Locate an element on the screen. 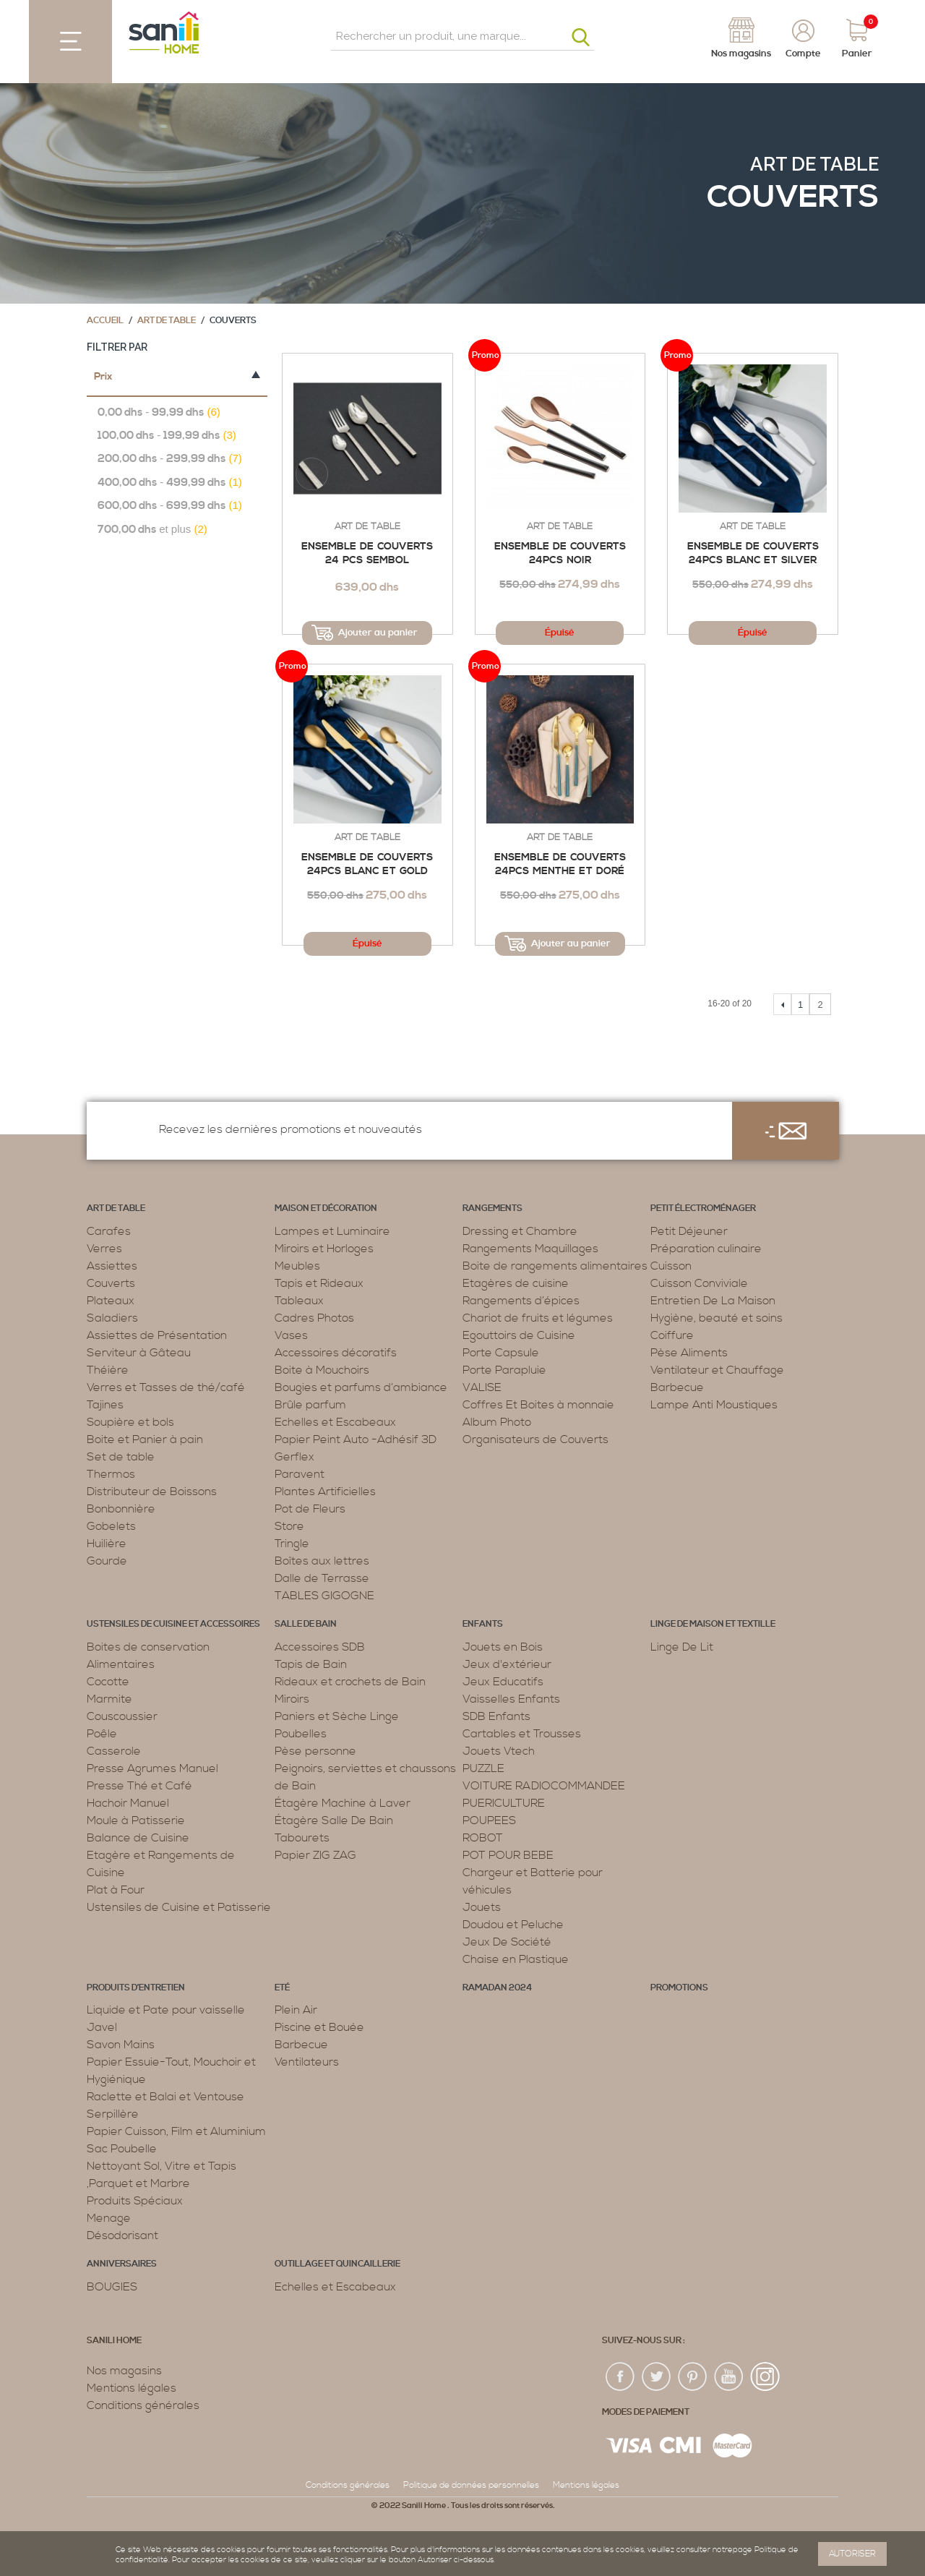 The image size is (925, 2576). Soupière et bols is located at coordinates (130, 1422).